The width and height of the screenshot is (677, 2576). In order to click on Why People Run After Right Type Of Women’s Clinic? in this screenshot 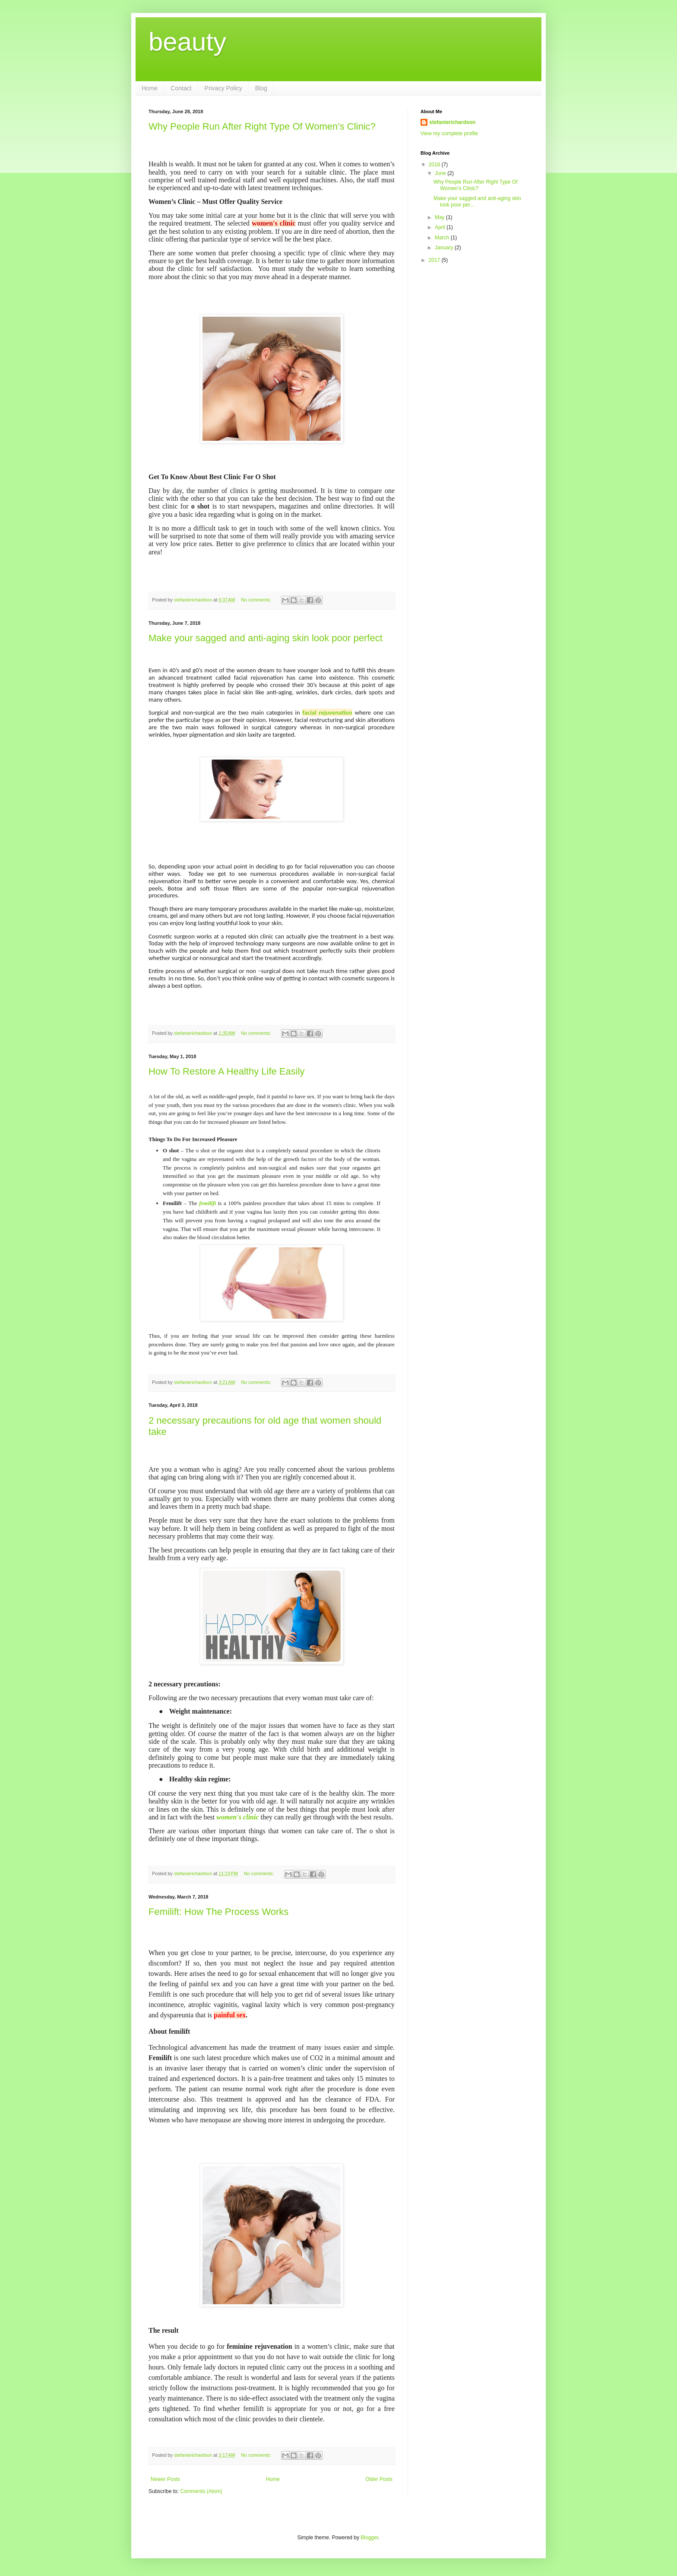, I will do `click(262, 126)`.